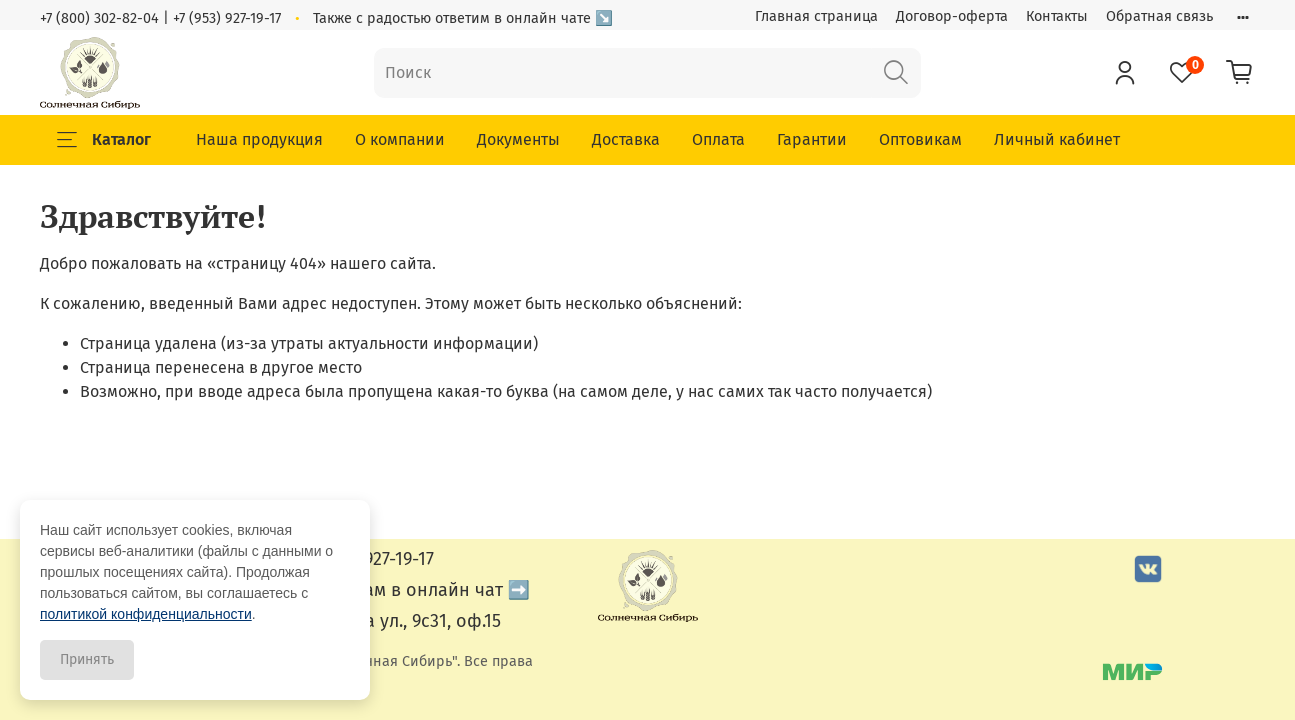 This screenshot has width=1295, height=720. I want to click on Каталог, so click(104, 140).